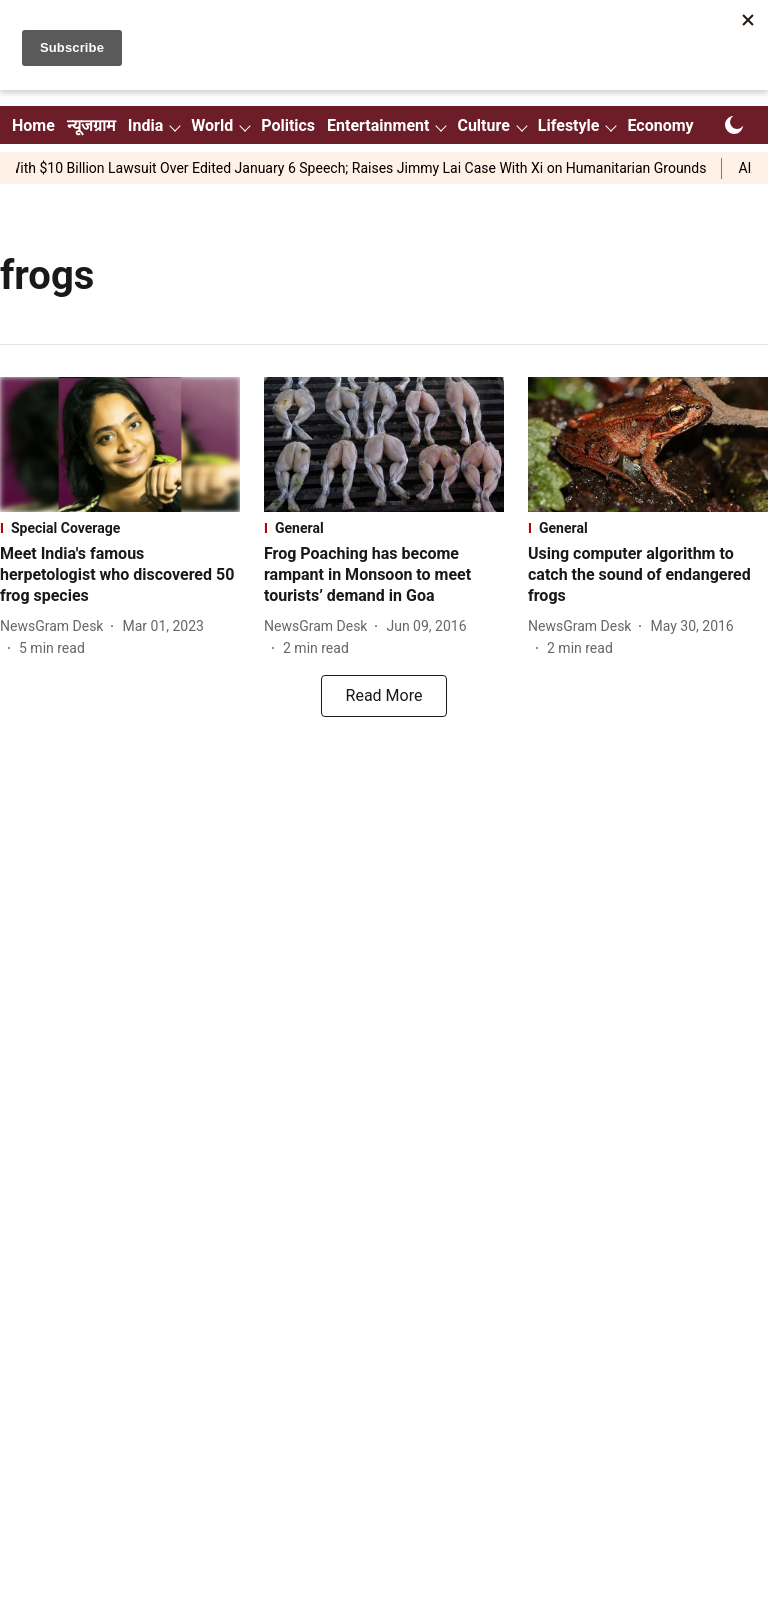 This screenshot has width=768, height=1599. What do you see at coordinates (55, 626) in the screenshot?
I see `[author-name]` at bounding box center [55, 626].